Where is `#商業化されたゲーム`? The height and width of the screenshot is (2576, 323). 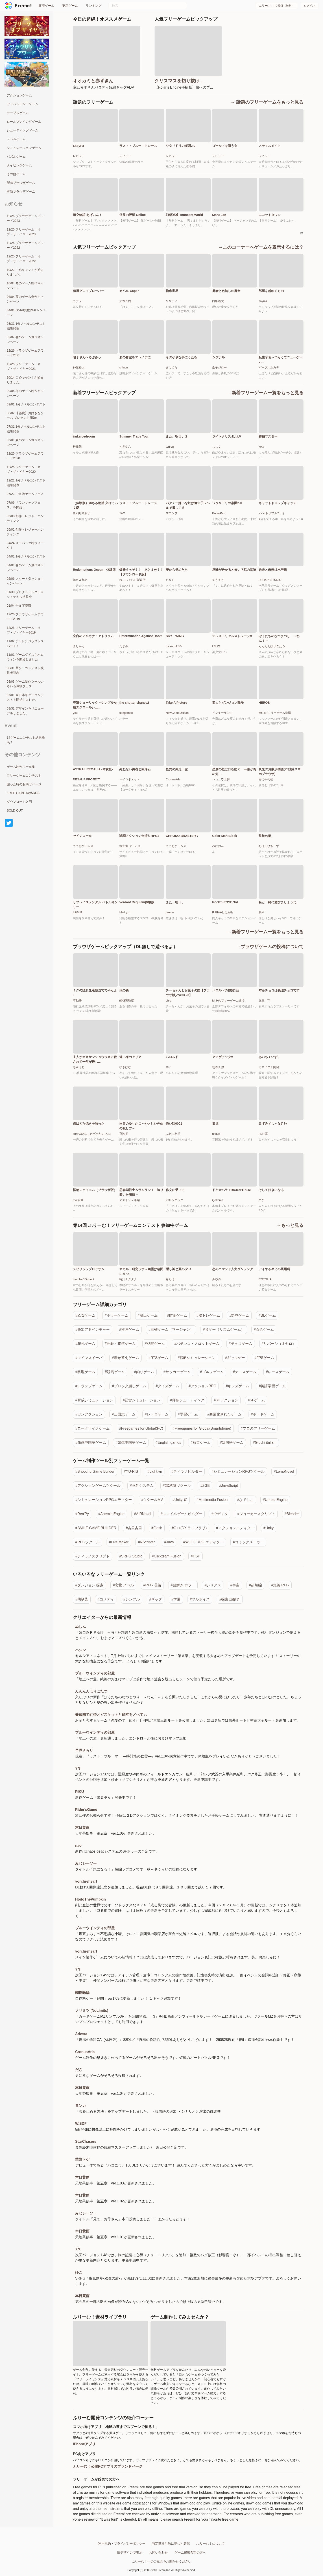
#商業化されたゲーム is located at coordinates (224, 1414).